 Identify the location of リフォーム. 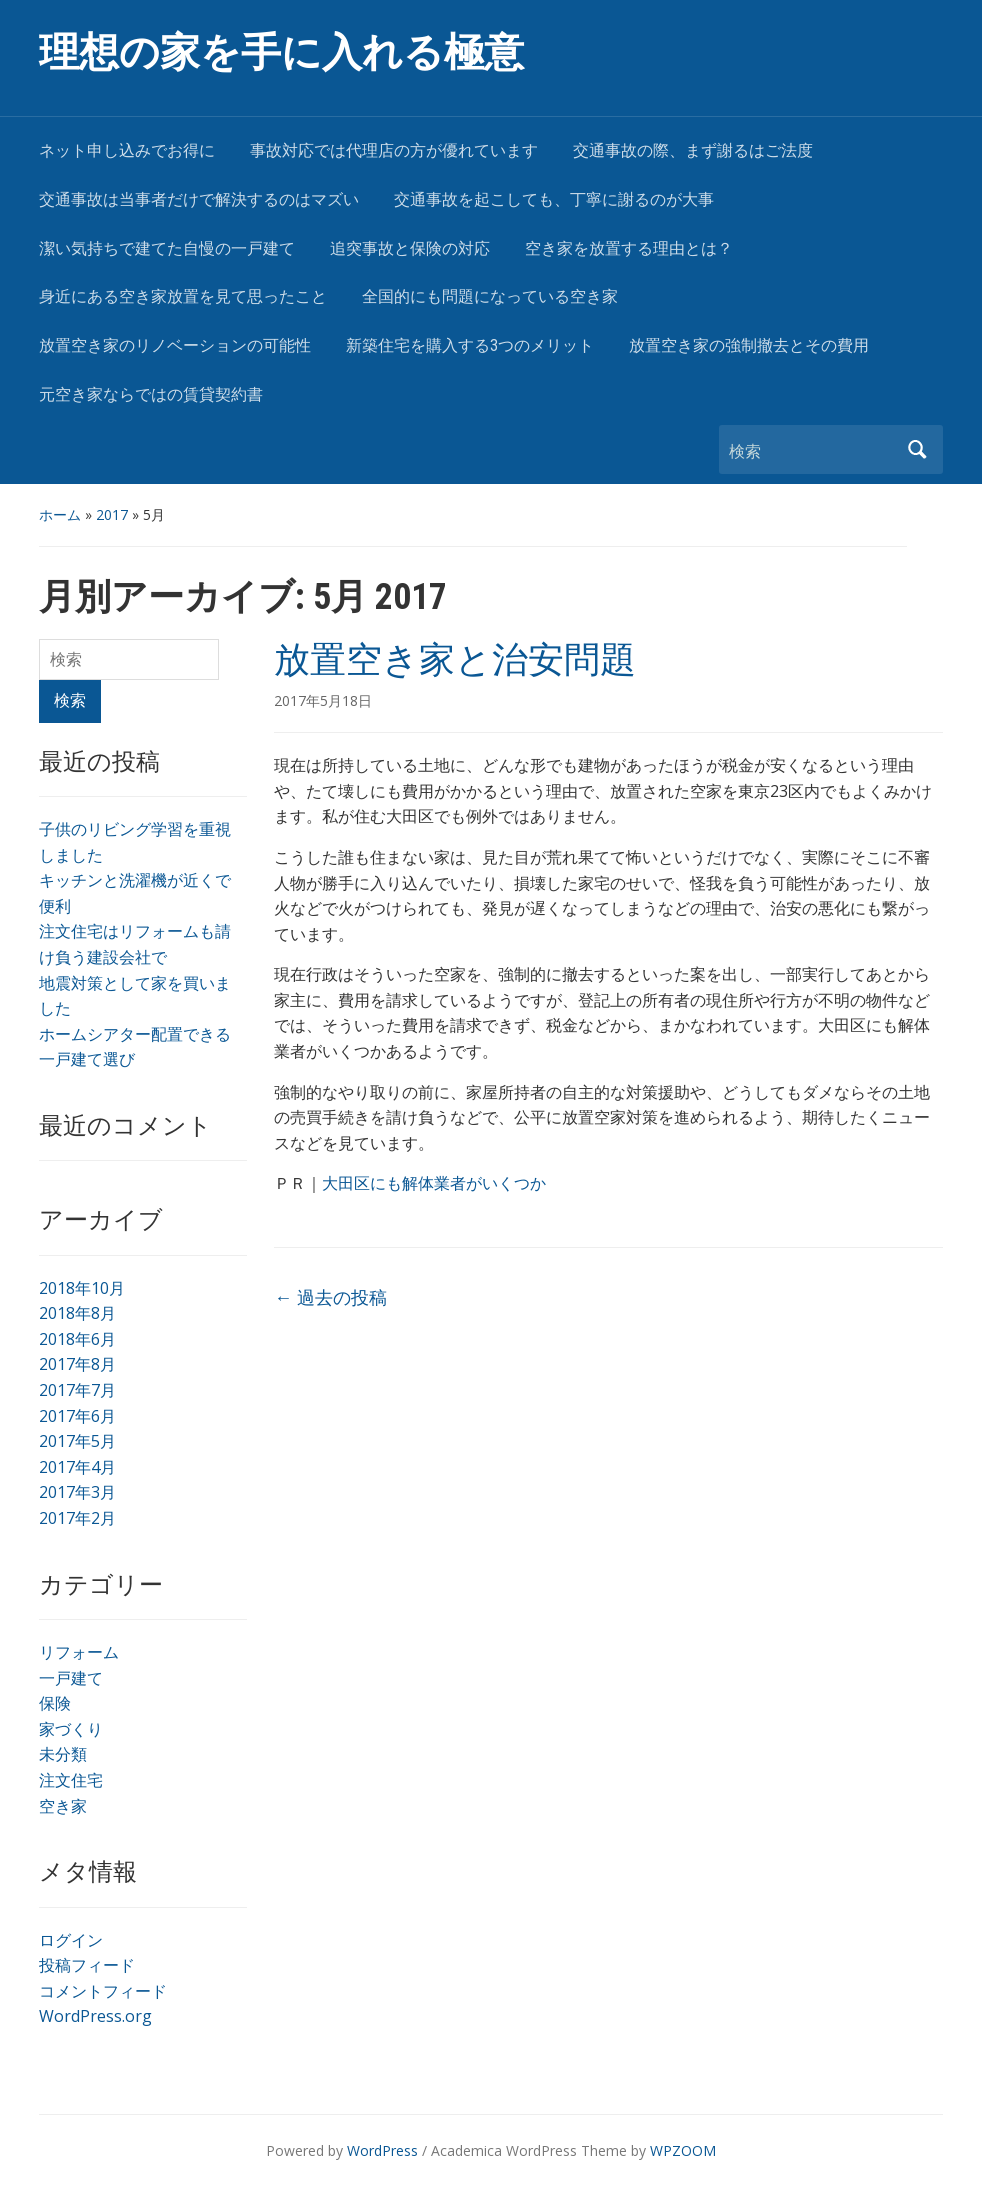
(79, 1652).